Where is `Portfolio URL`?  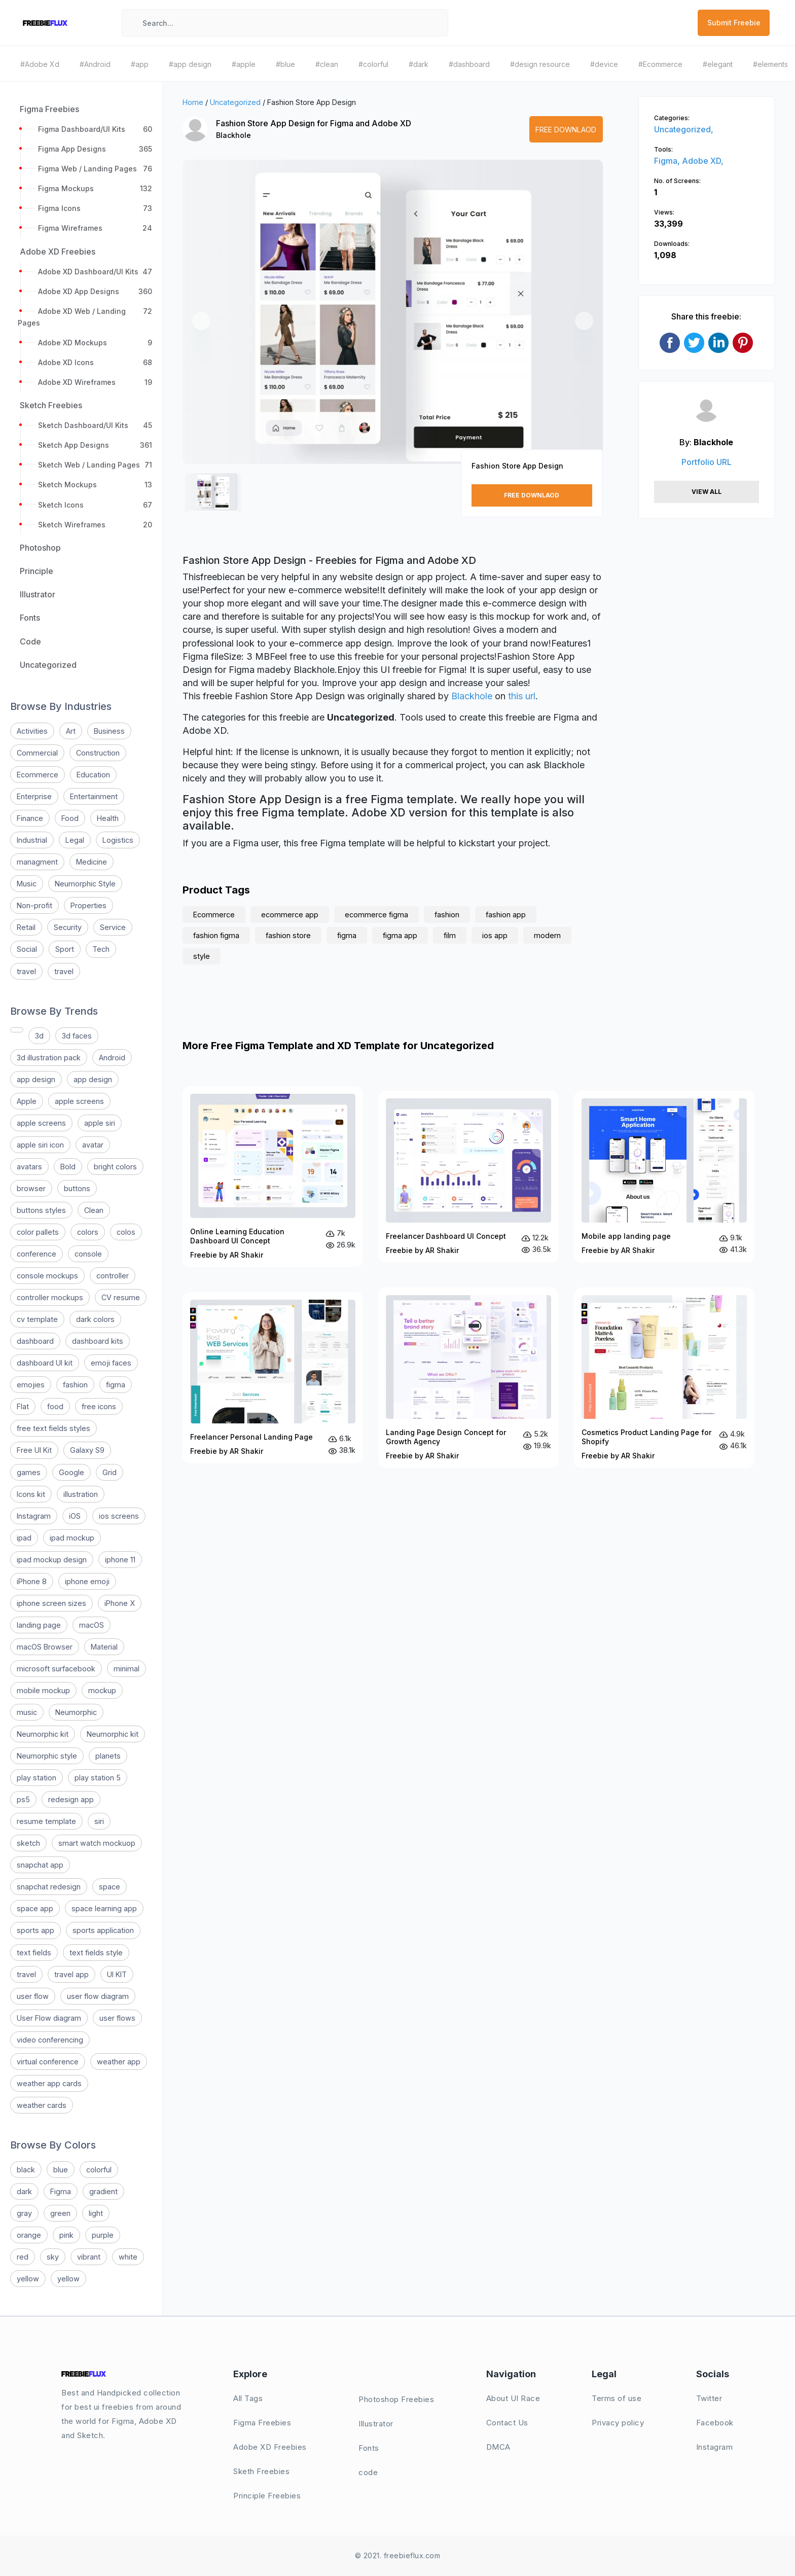
Portfolio URL is located at coordinates (706, 462).